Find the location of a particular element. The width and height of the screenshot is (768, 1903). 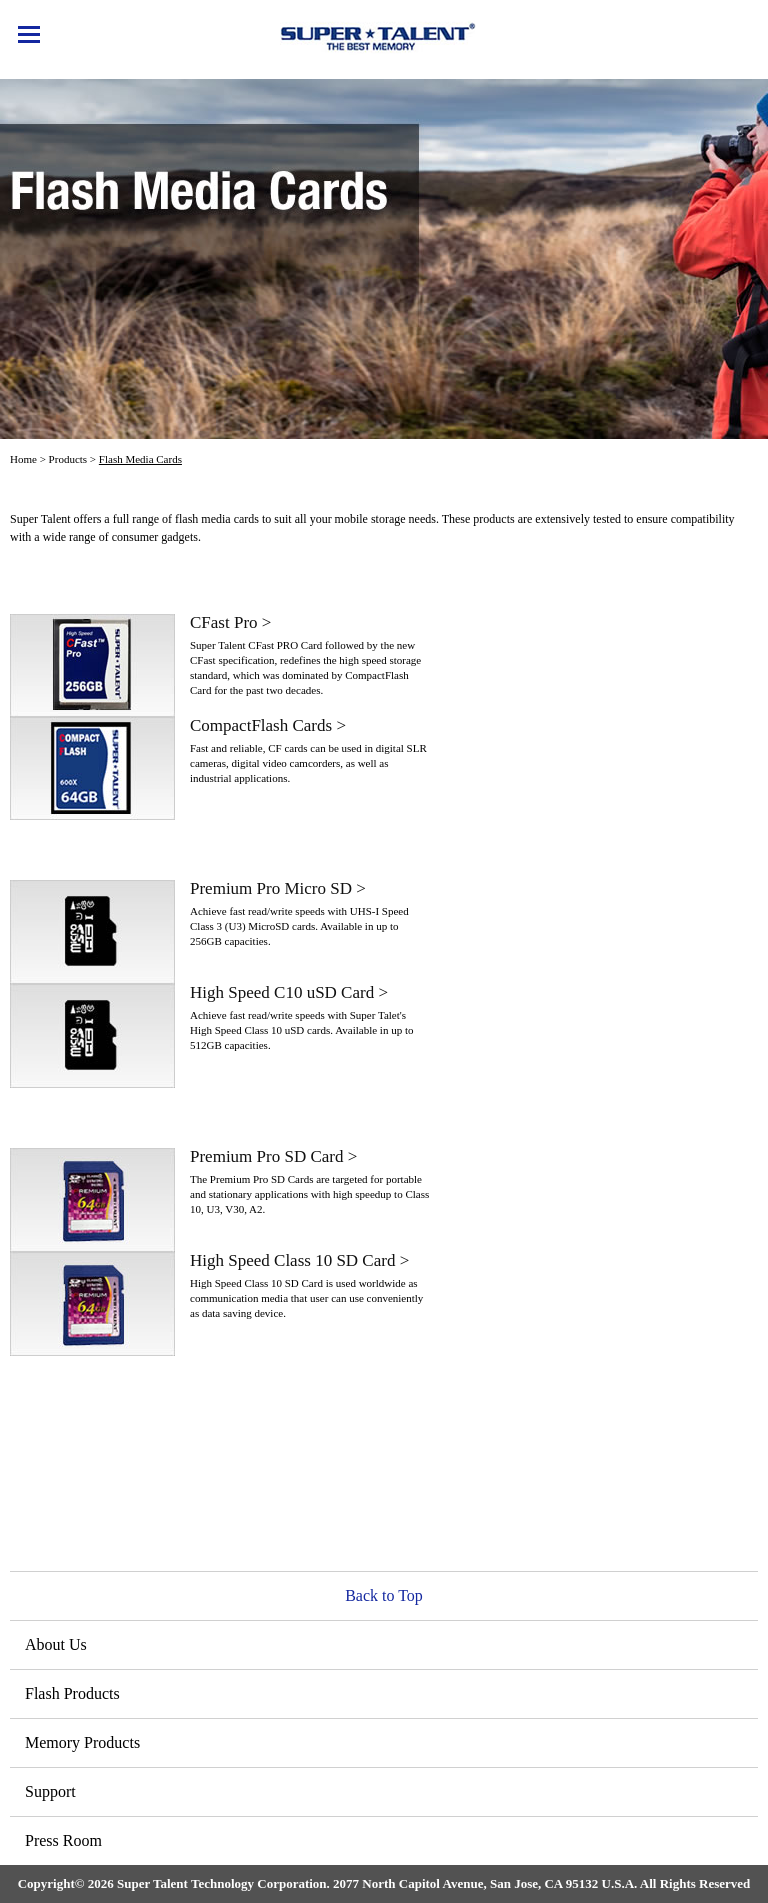

Premium Pro SD Card > is located at coordinates (273, 1156).